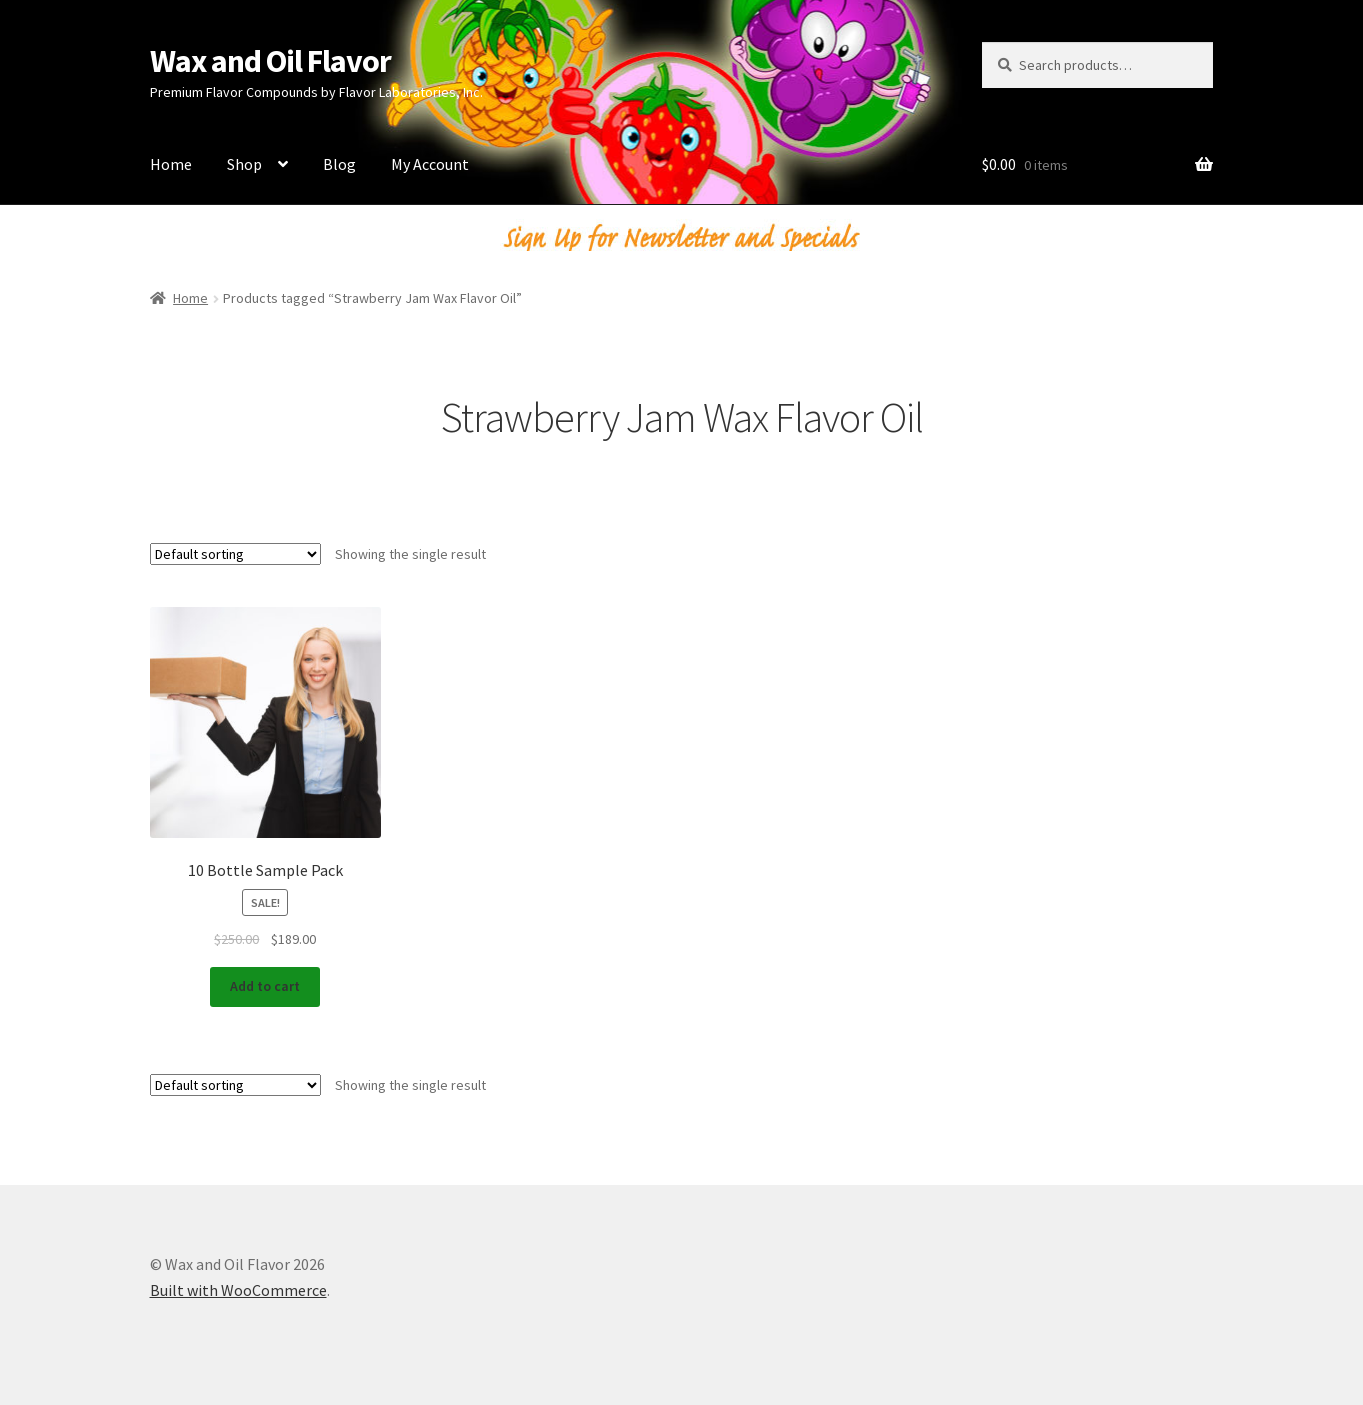 Image resolution: width=1363 pixels, height=1405 pixels. I want to click on My Account, so click(430, 164).